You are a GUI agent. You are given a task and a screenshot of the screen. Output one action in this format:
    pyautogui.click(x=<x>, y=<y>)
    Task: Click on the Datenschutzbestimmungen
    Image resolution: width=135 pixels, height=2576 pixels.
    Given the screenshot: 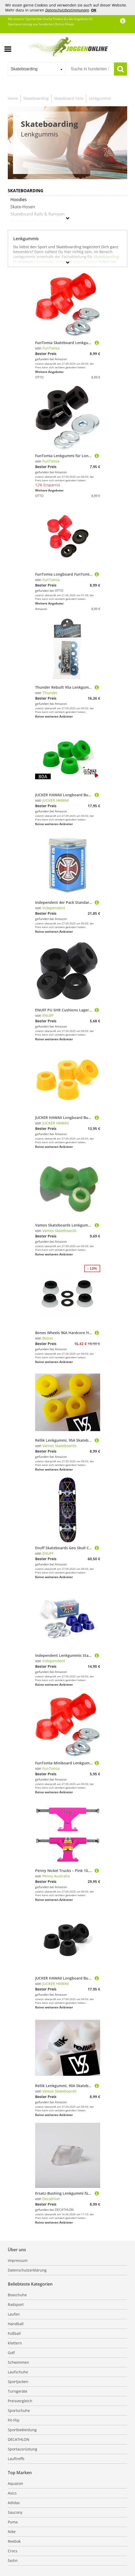 What is the action you would take?
    pyautogui.click(x=67, y=10)
    